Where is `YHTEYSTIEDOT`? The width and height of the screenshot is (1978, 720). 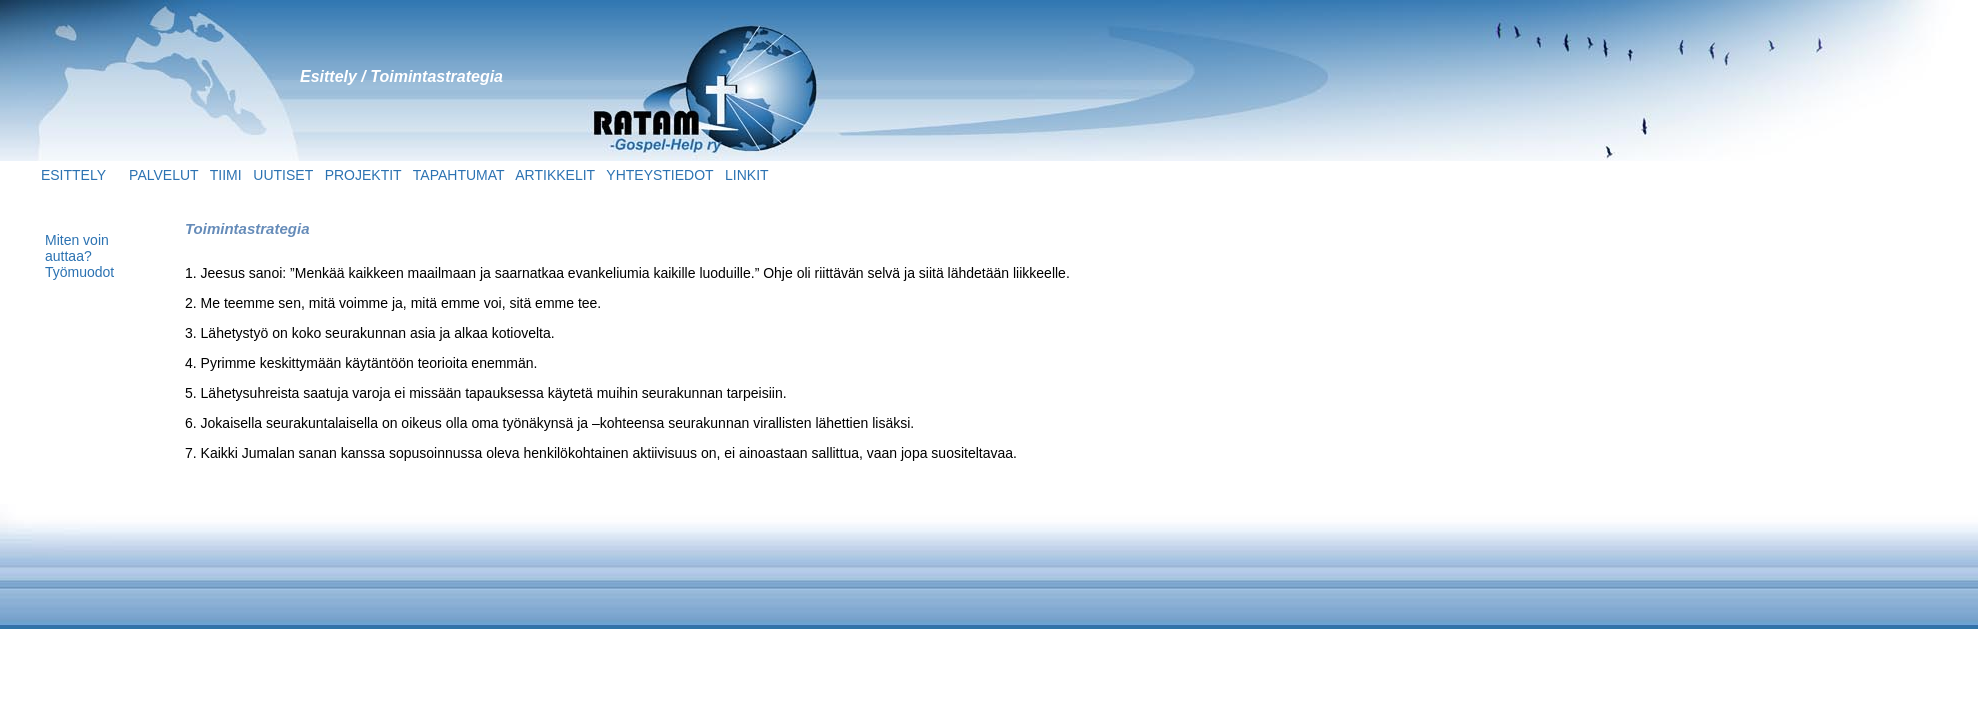
YHTEYSTIEDOT is located at coordinates (659, 175).